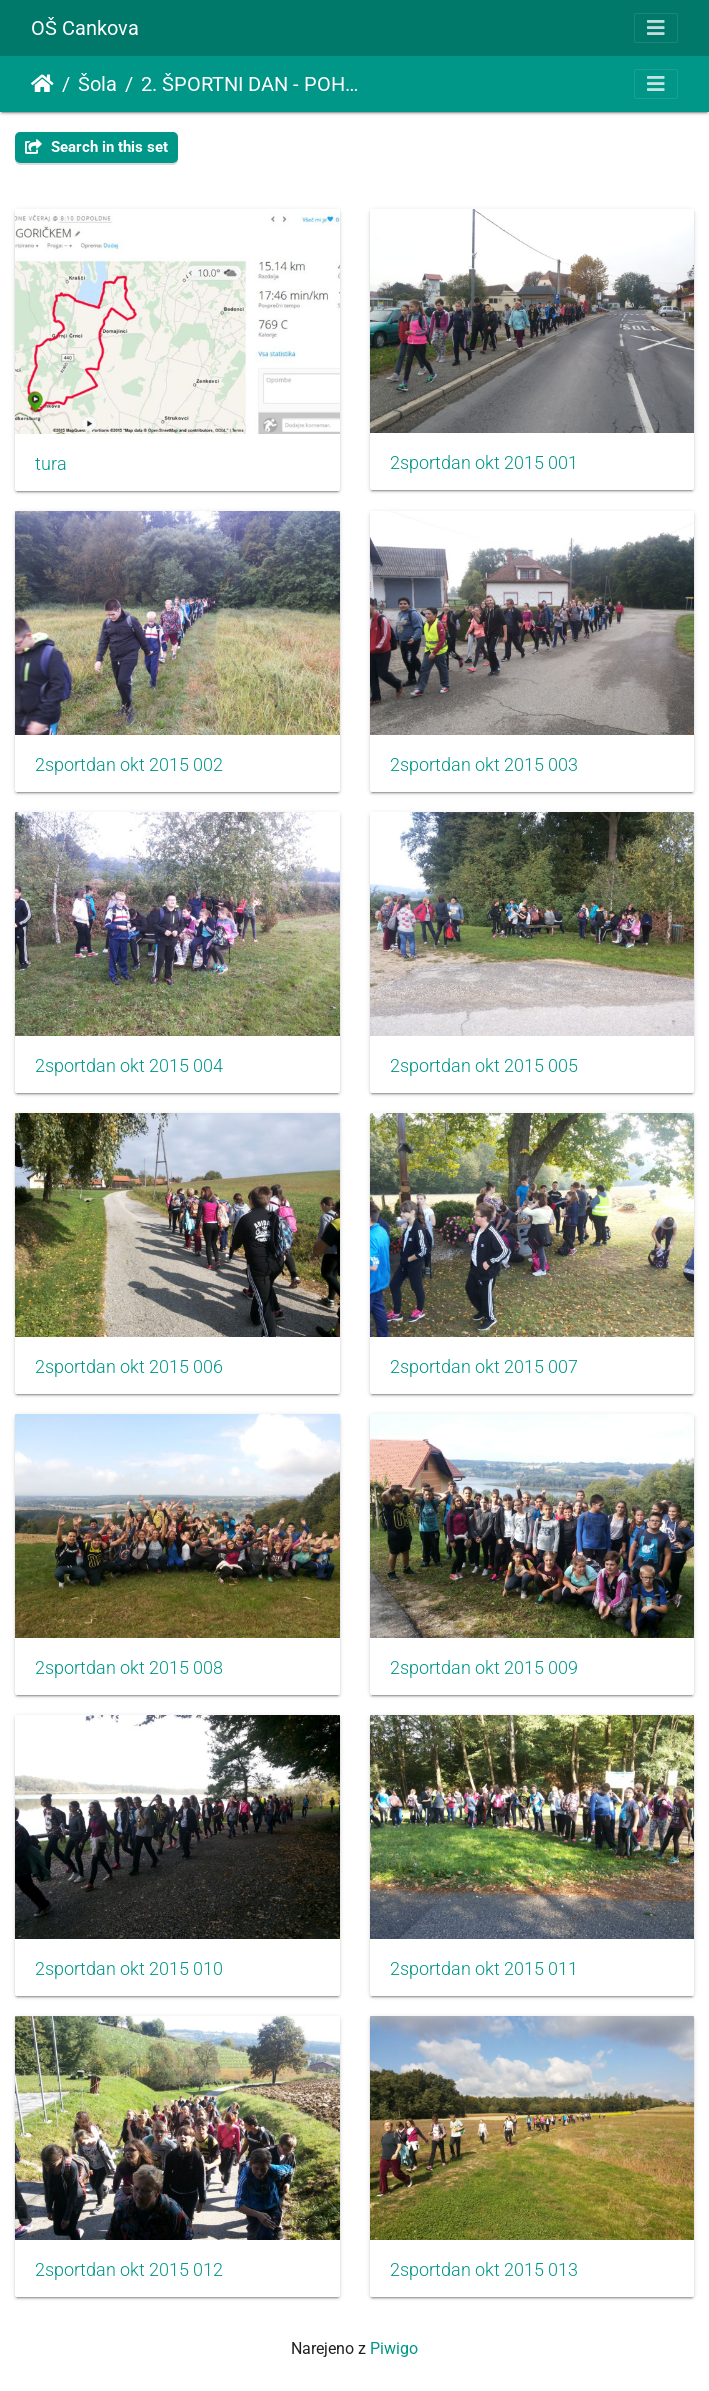  Describe the element at coordinates (129, 2270) in the screenshot. I see `2sportdan okt 2015 012` at that location.